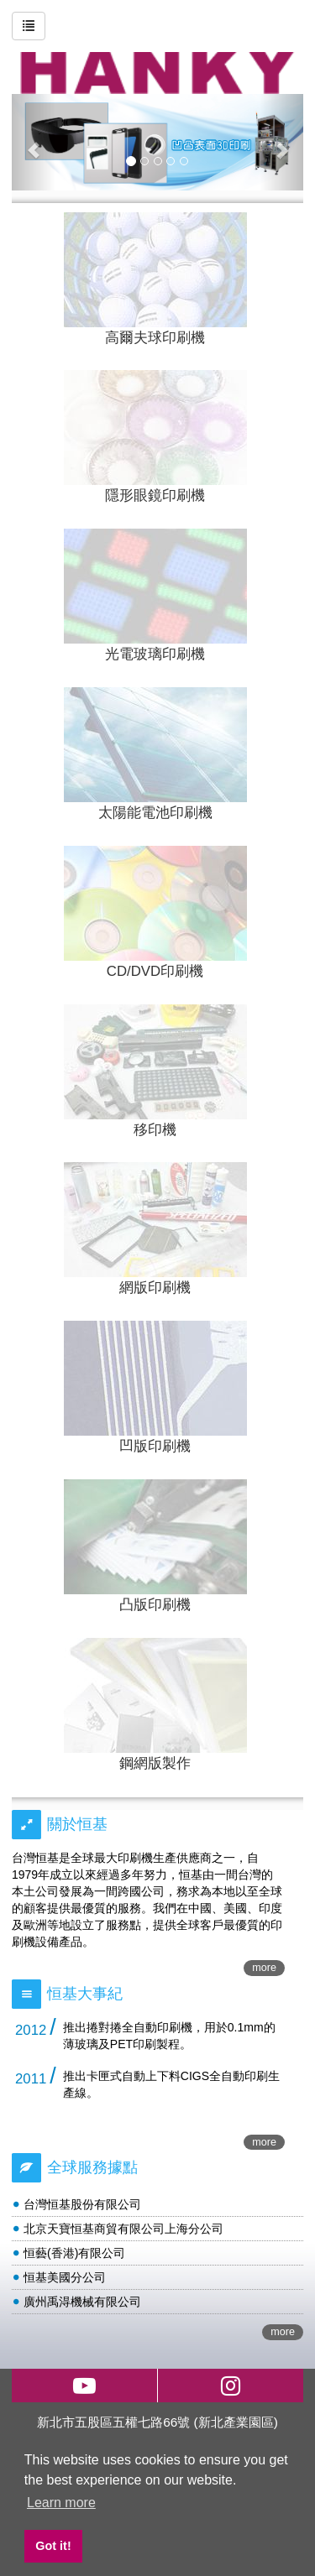 This screenshot has height=2576, width=315. What do you see at coordinates (33, 142) in the screenshot?
I see `[button]` at bounding box center [33, 142].